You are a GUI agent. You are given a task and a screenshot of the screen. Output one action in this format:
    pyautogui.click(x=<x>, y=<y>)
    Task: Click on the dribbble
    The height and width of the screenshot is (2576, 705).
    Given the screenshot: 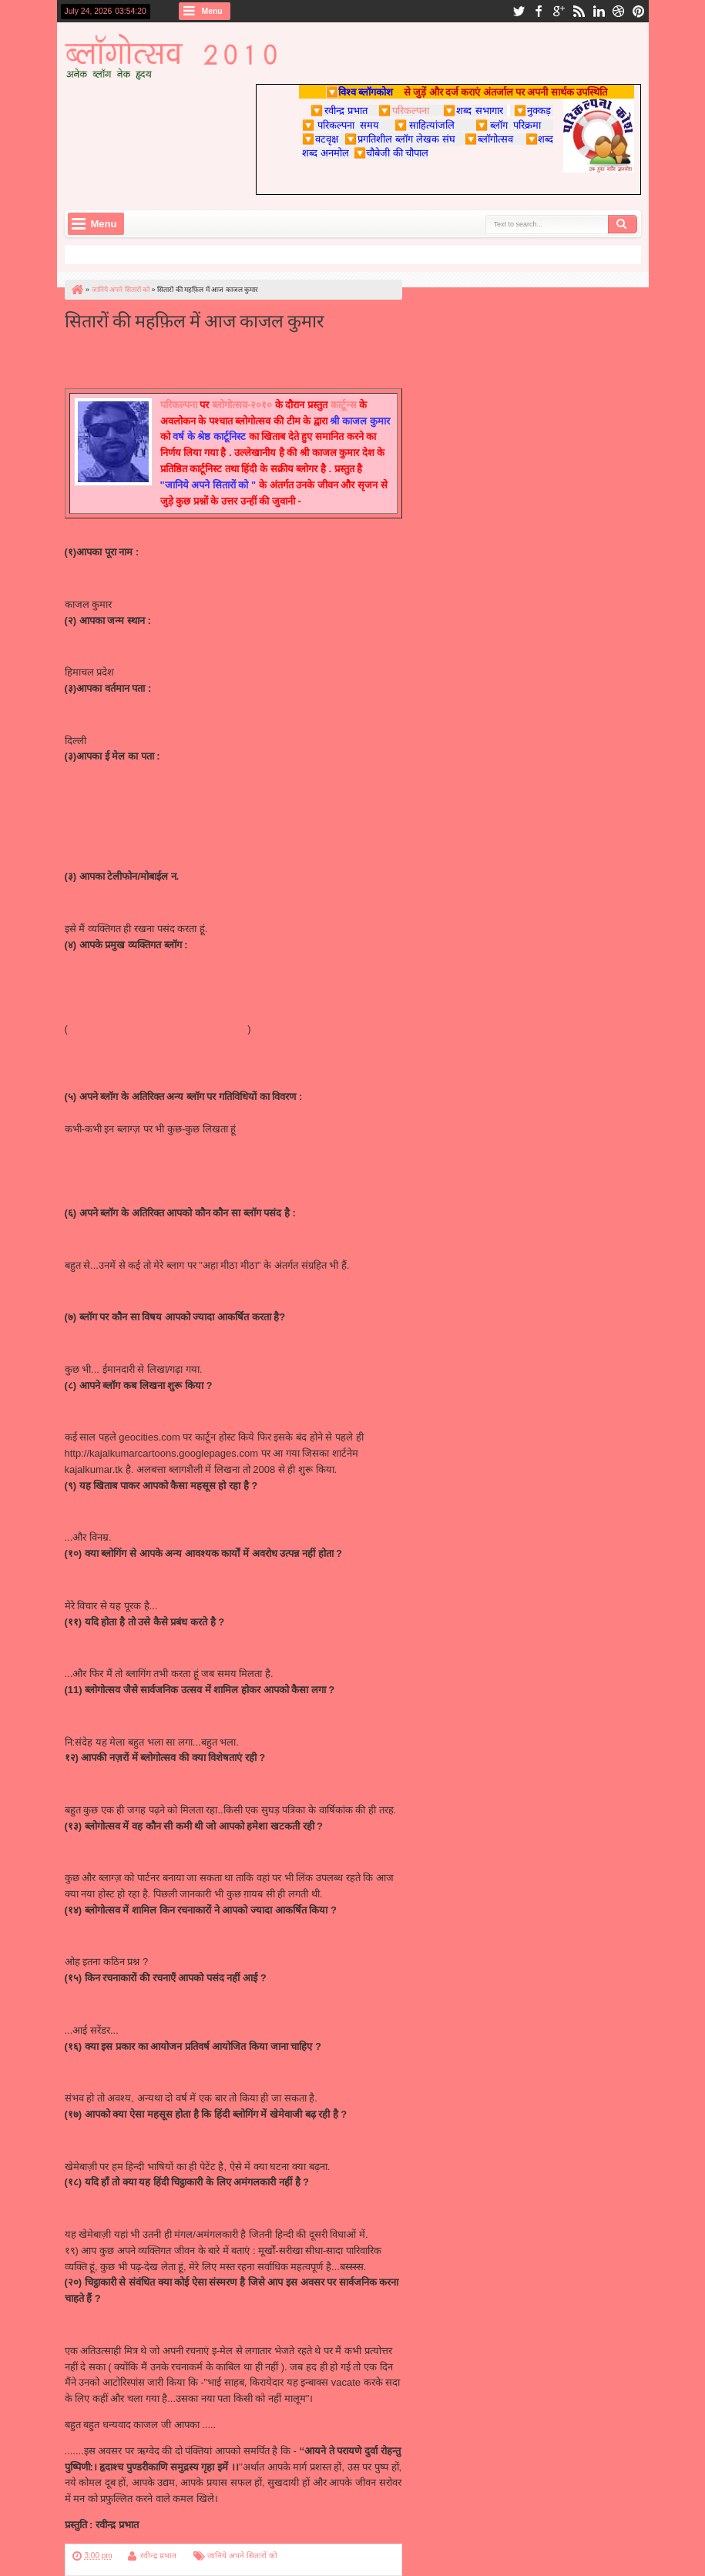 What is the action you would take?
    pyautogui.click(x=619, y=11)
    